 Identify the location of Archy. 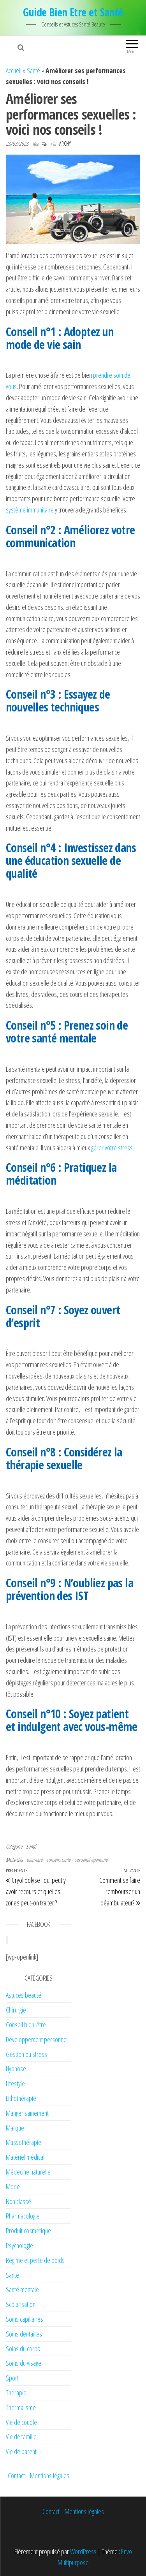
(65, 143).